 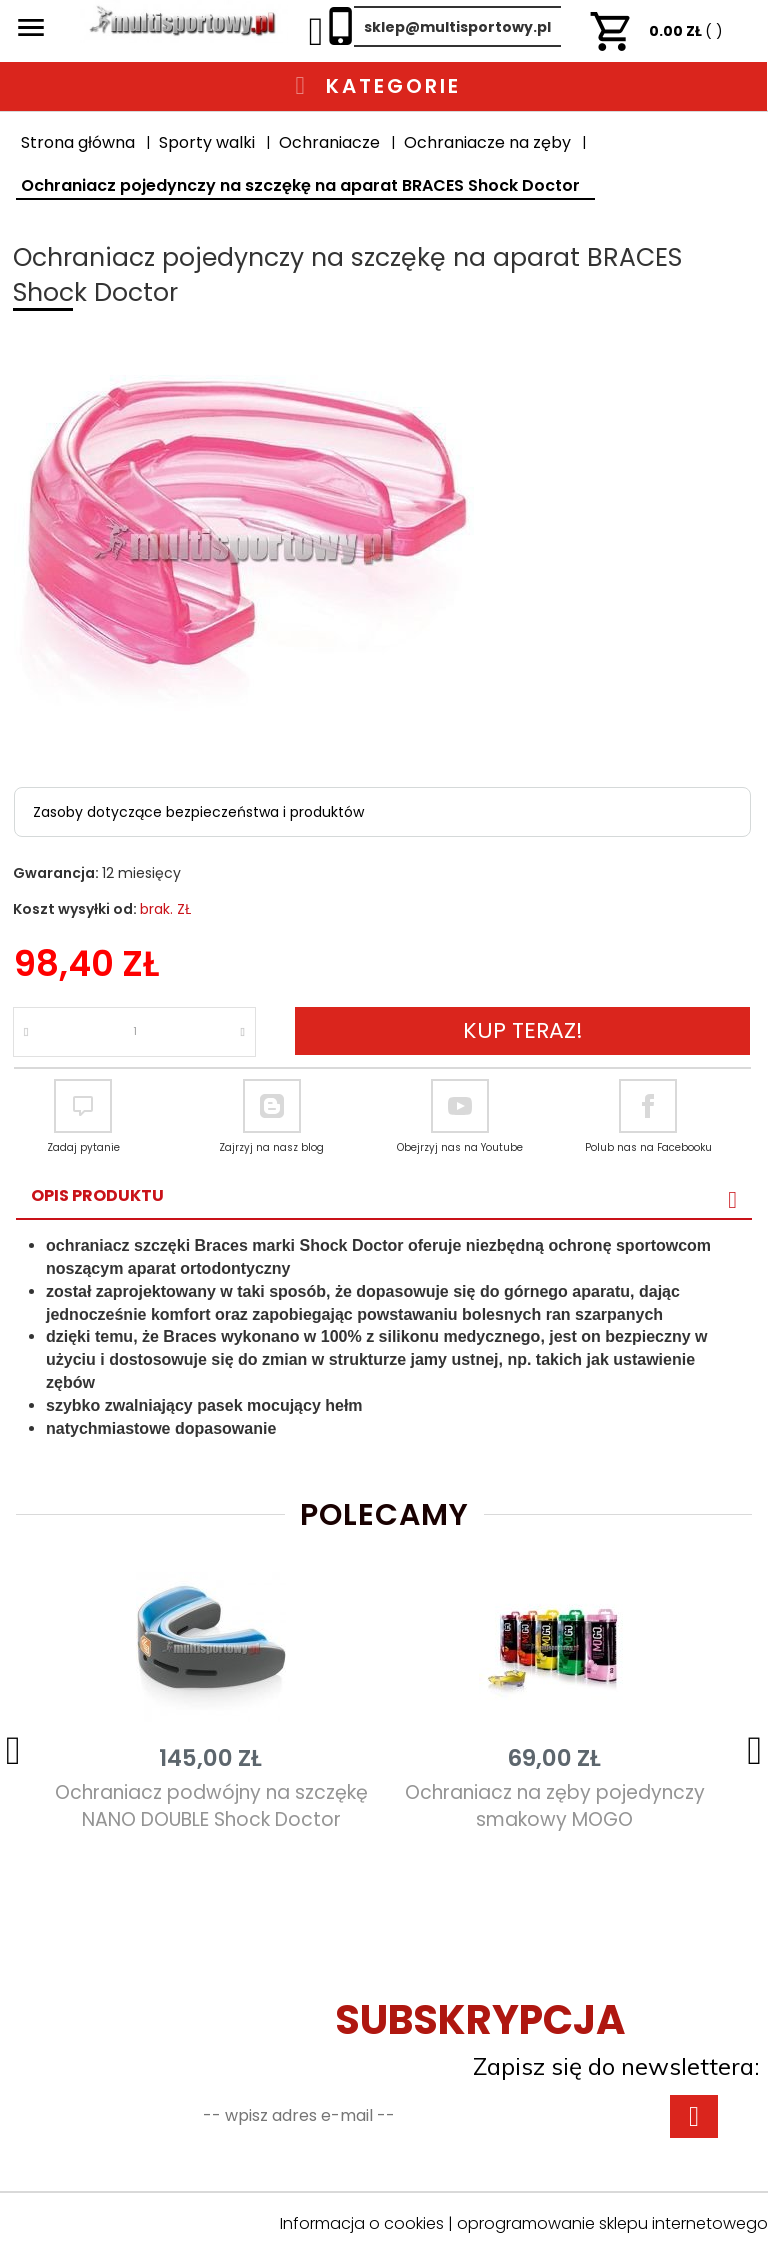 What do you see at coordinates (97, 1195) in the screenshot?
I see `Opis produktu [tab]` at bounding box center [97, 1195].